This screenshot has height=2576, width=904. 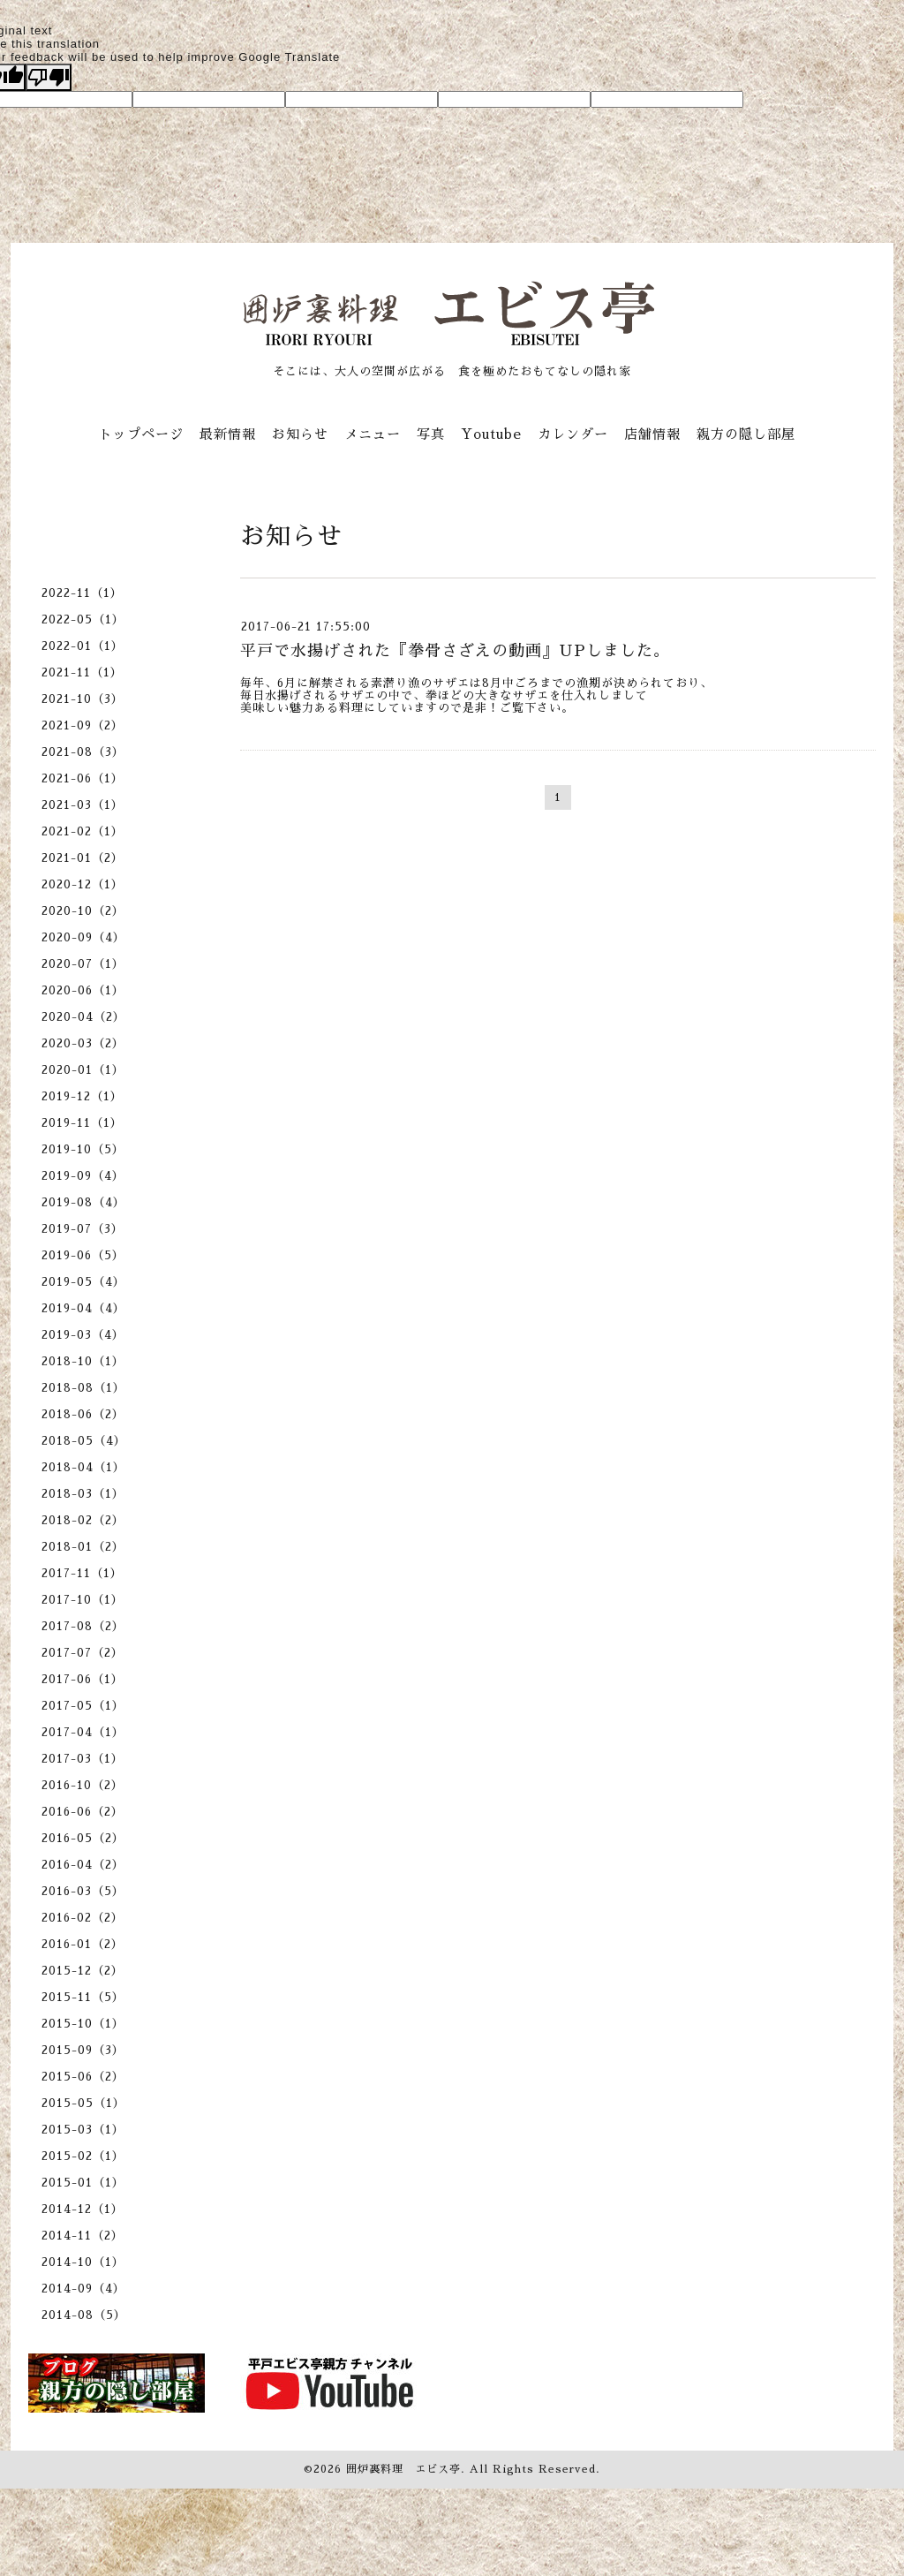 I want to click on 2021-11（1）, so click(x=82, y=672).